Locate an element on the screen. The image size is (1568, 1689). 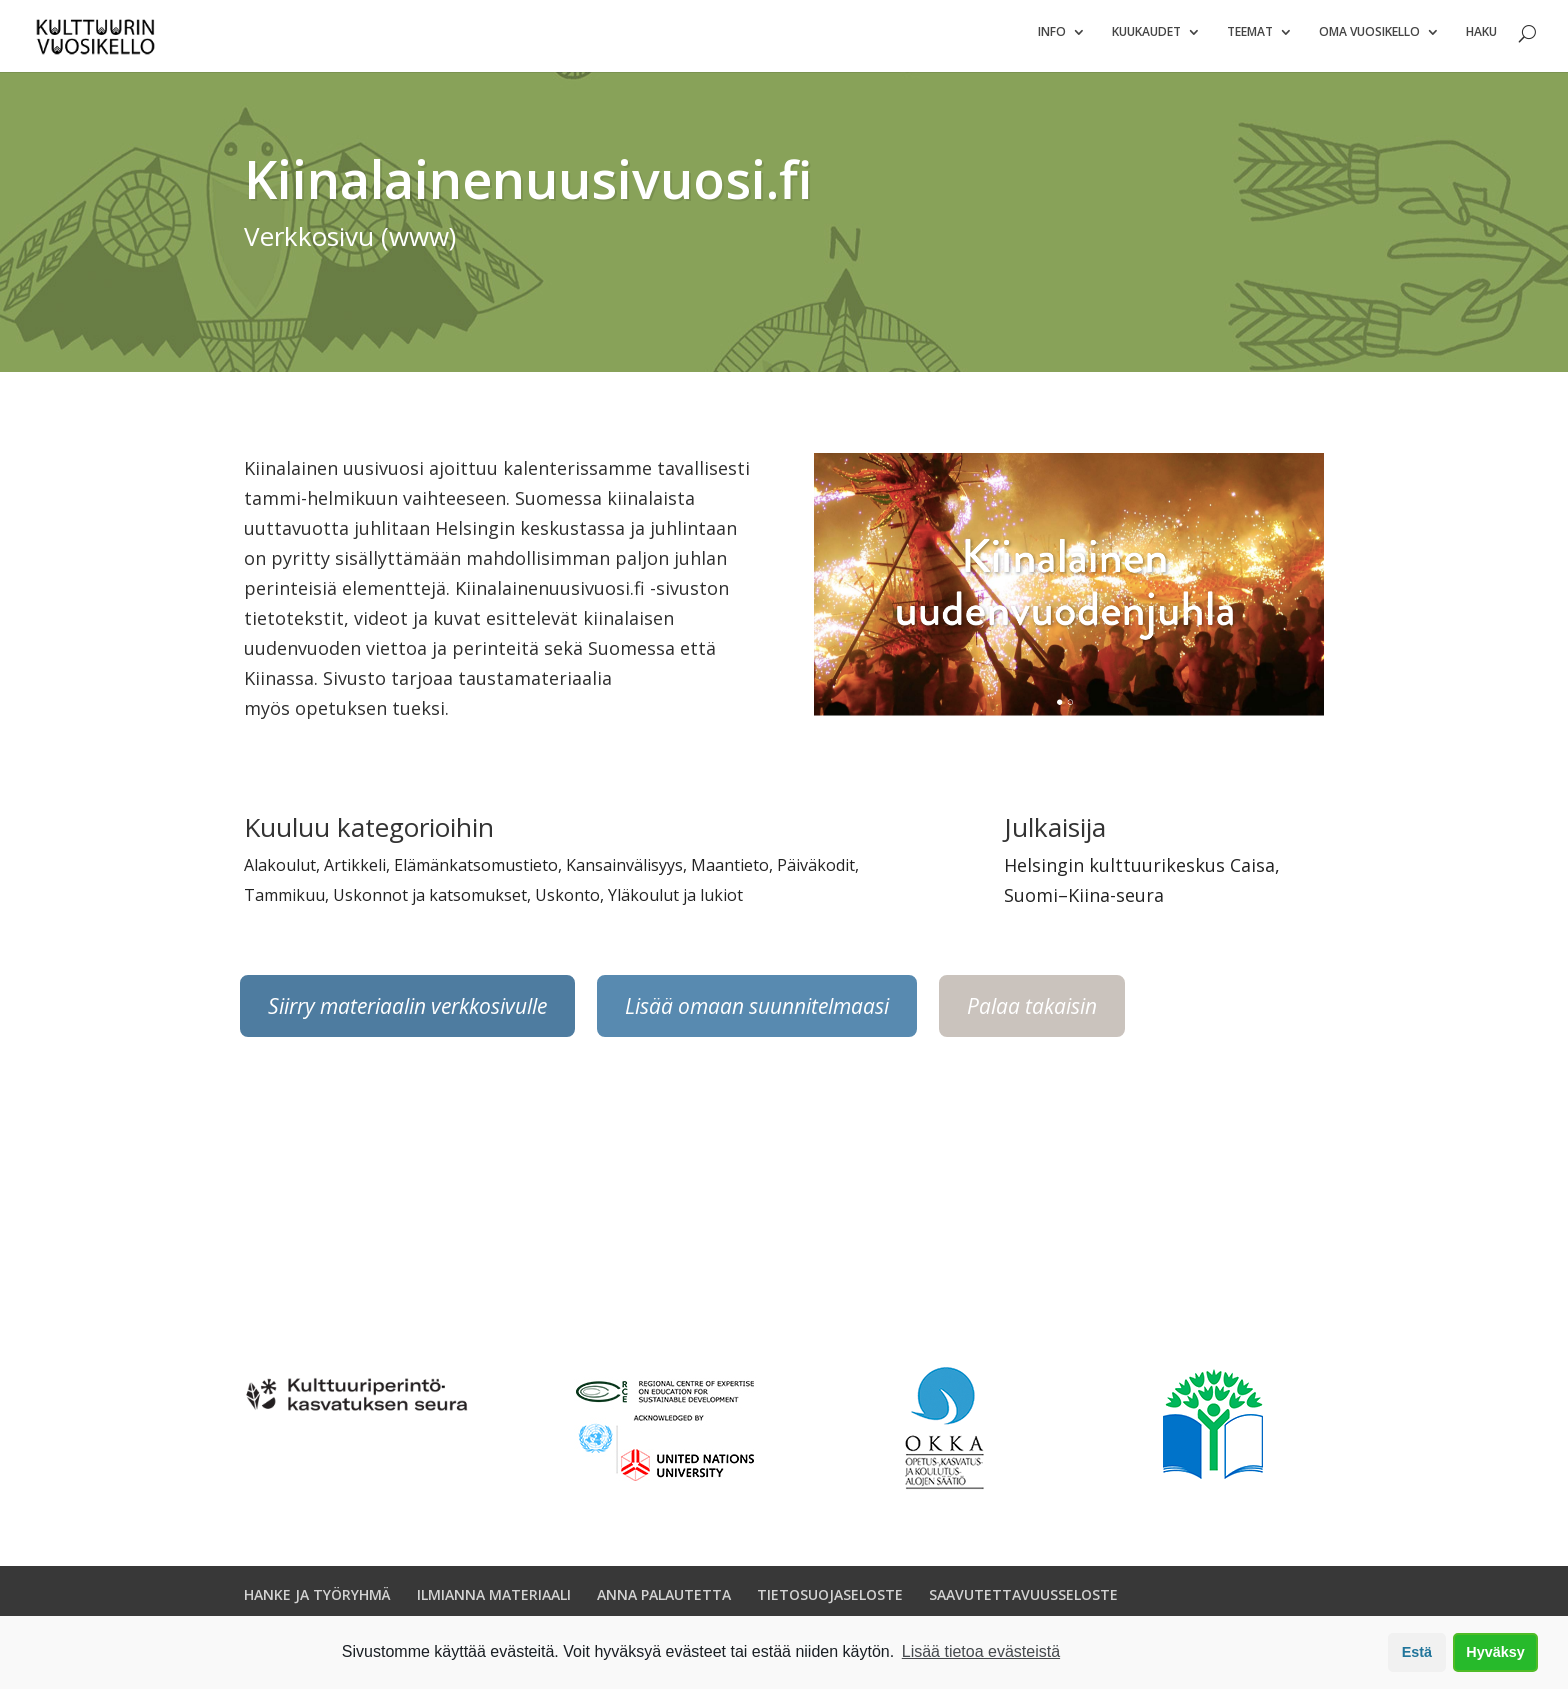
Maantieto is located at coordinates (730, 873).